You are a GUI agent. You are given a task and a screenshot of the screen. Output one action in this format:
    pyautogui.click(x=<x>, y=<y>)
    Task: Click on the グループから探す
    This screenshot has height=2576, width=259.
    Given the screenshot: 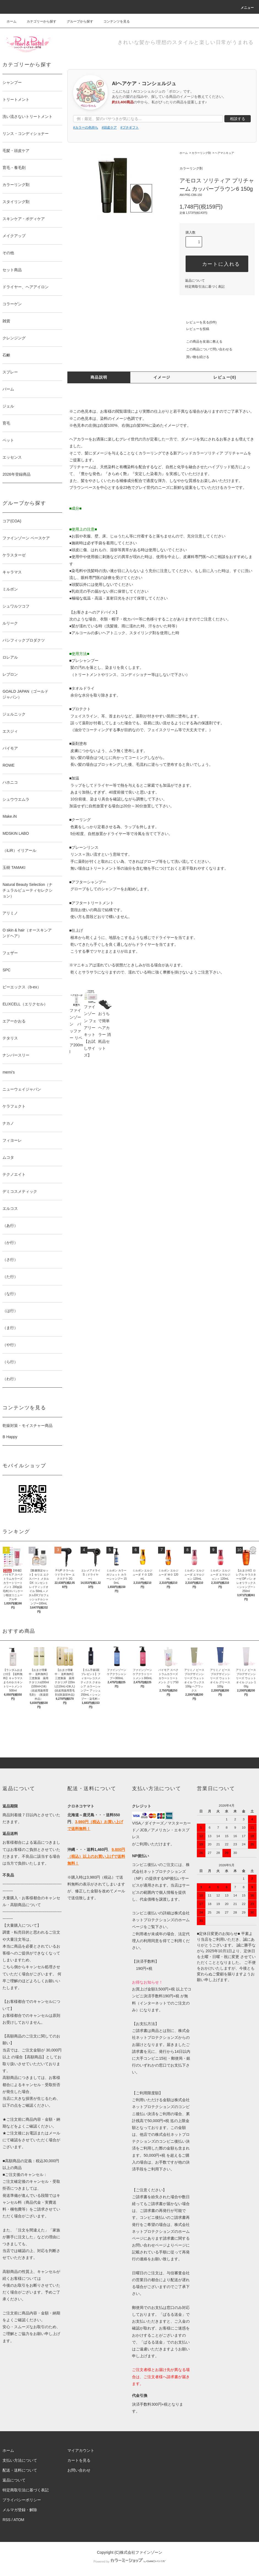 What is the action you would take?
    pyautogui.click(x=76, y=21)
    